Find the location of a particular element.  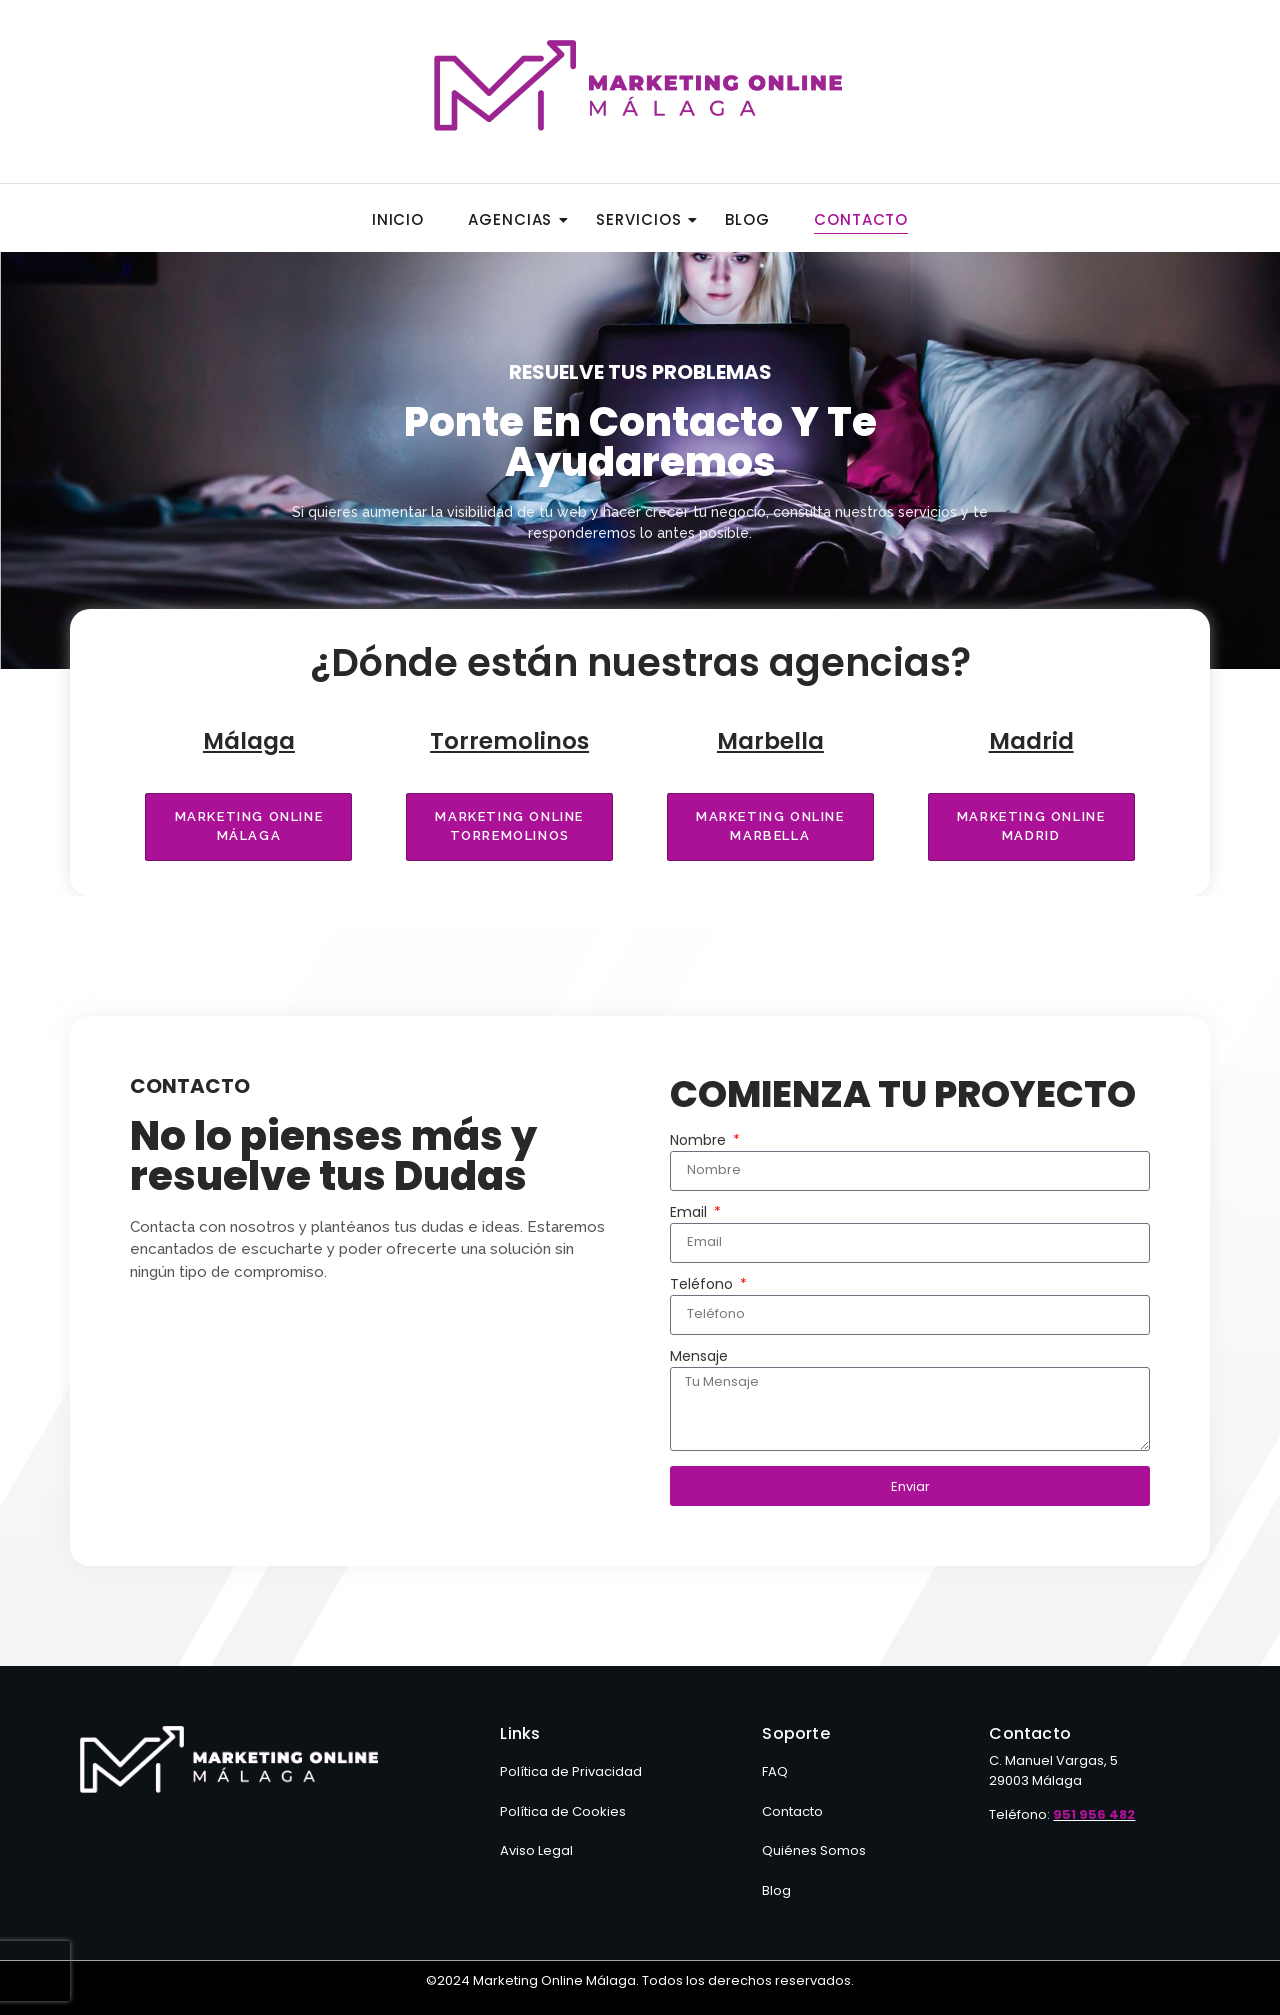

Contacto is located at coordinates (861, 219).